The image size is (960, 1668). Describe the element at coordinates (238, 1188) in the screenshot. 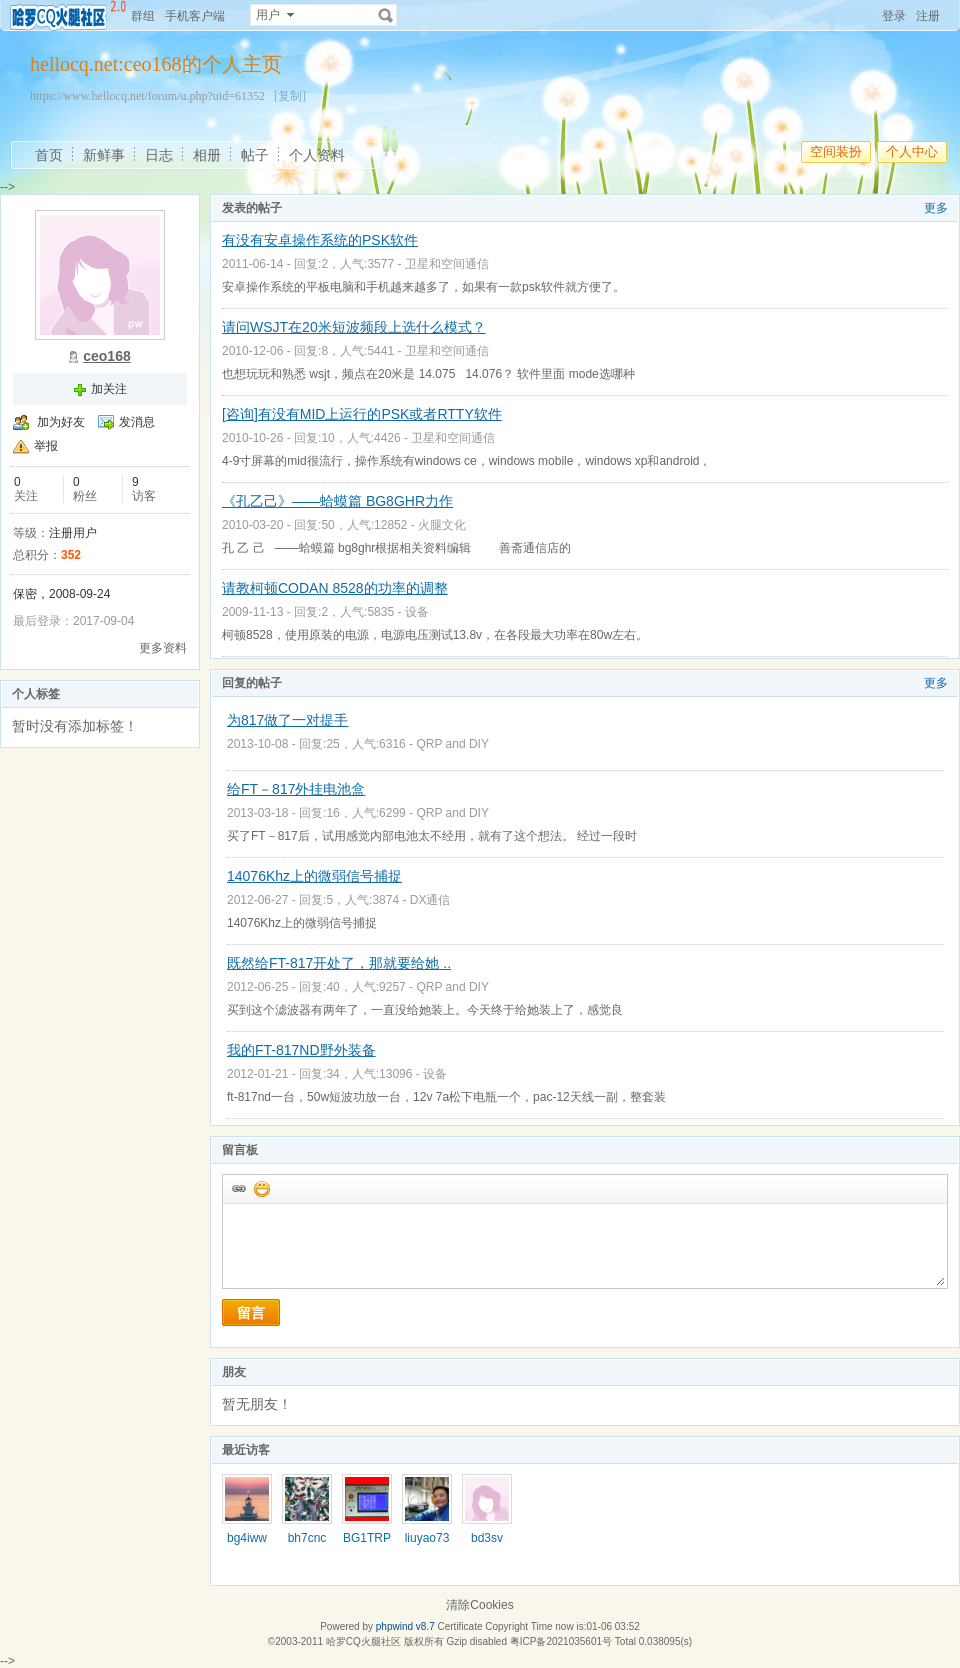

I see `插入url链接` at that location.